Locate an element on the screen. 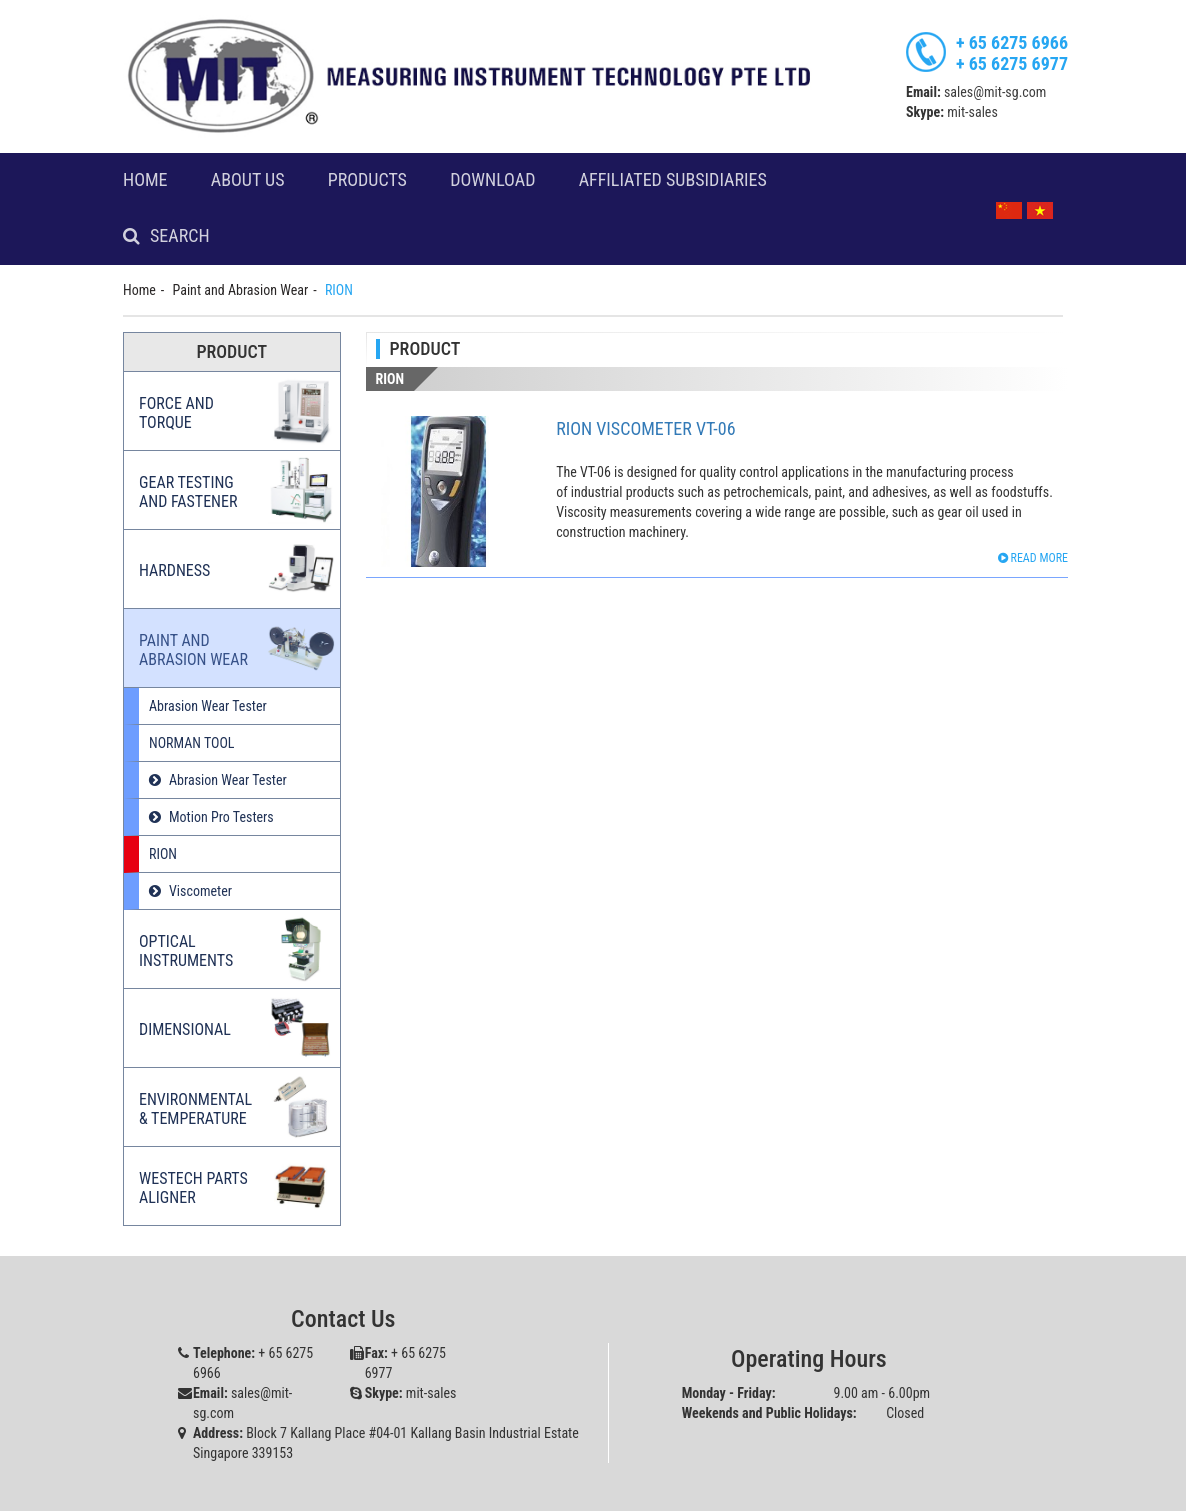 The width and height of the screenshot is (1186, 1511). Dimensional is located at coordinates (185, 1029).